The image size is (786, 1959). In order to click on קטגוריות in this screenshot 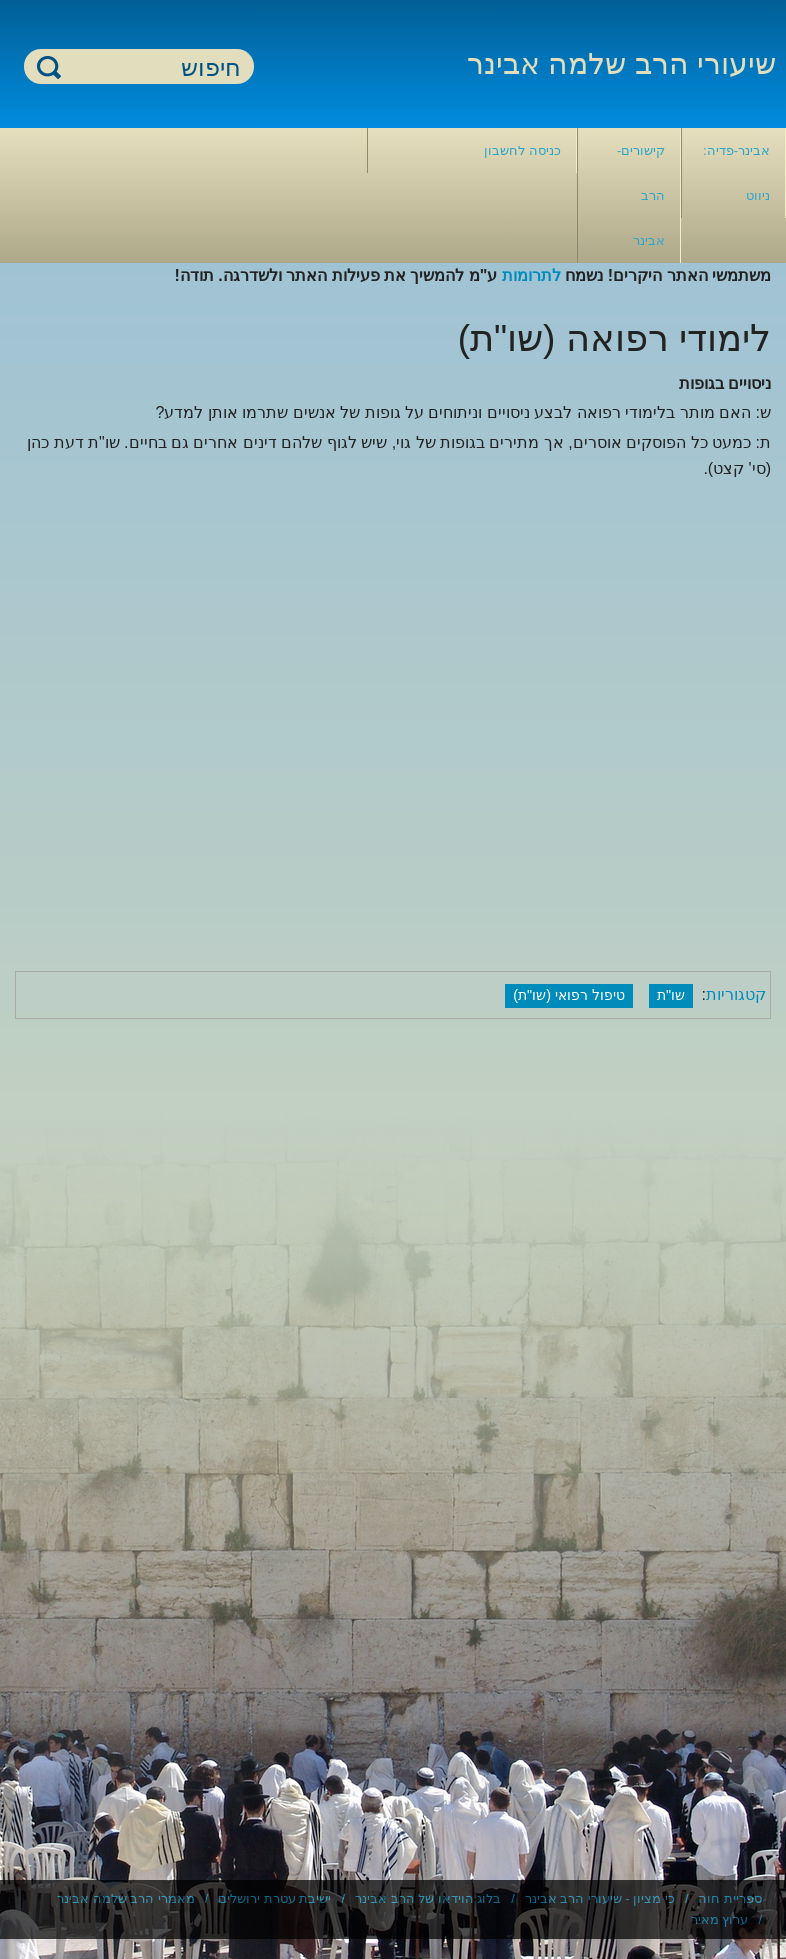, I will do `click(736, 994)`.